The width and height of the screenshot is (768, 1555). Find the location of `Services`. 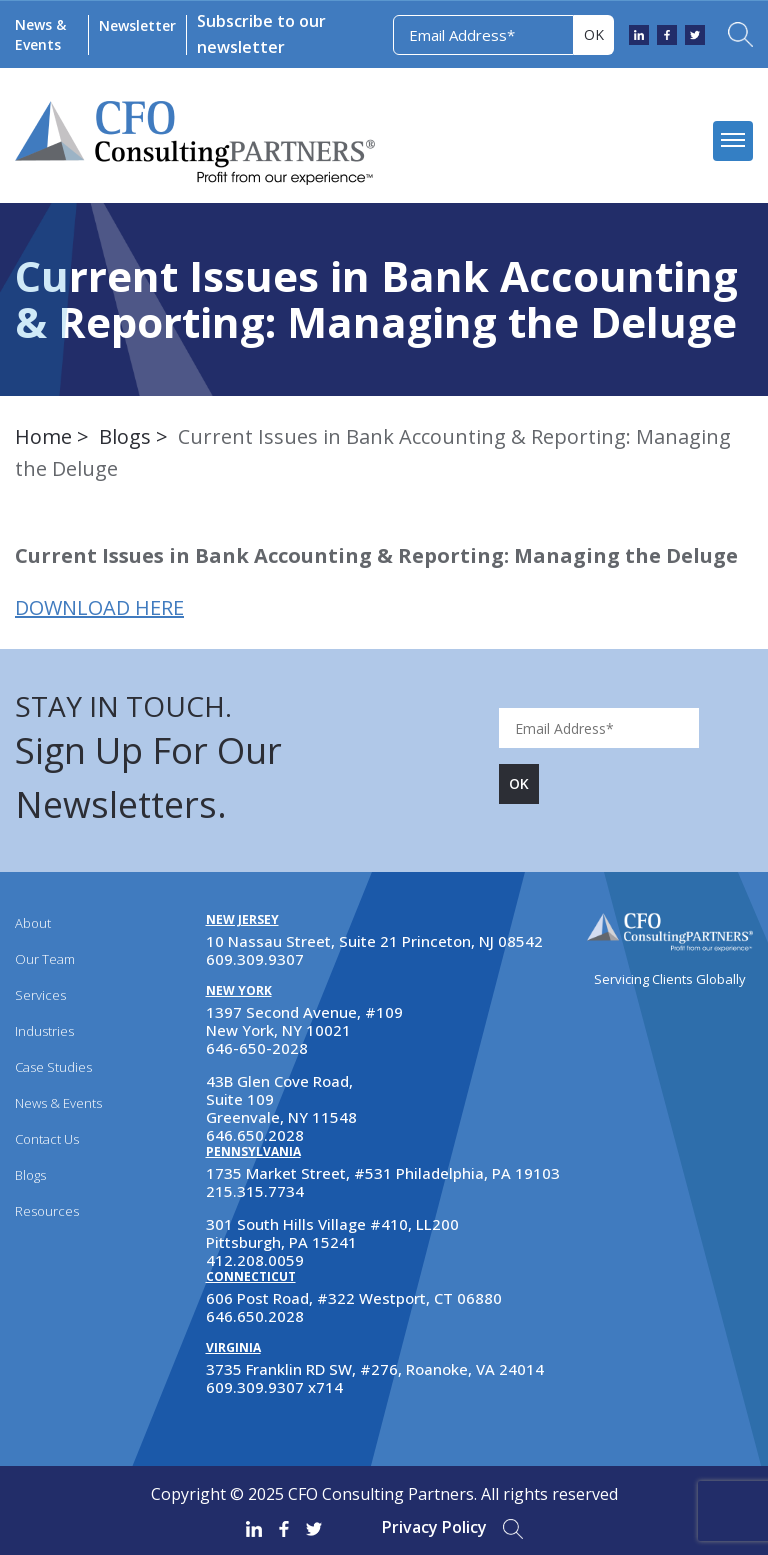

Services is located at coordinates (40, 995).